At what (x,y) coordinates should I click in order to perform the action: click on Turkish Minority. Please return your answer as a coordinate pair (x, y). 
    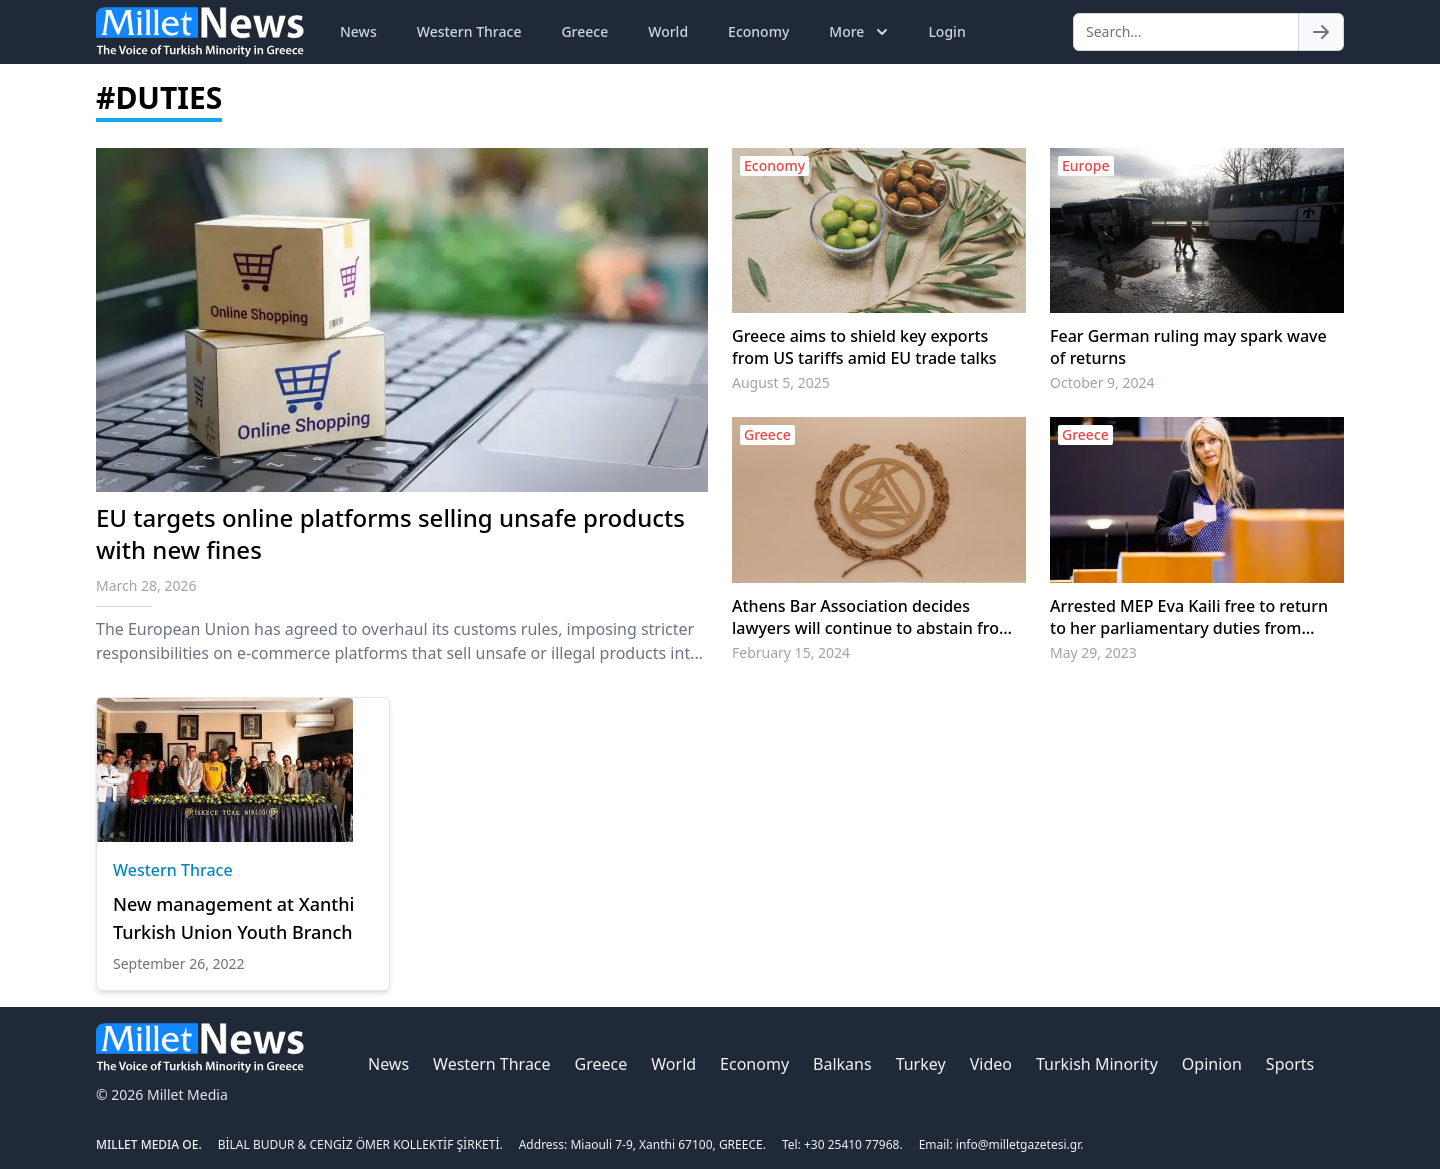
    Looking at the image, I should click on (1097, 1064).